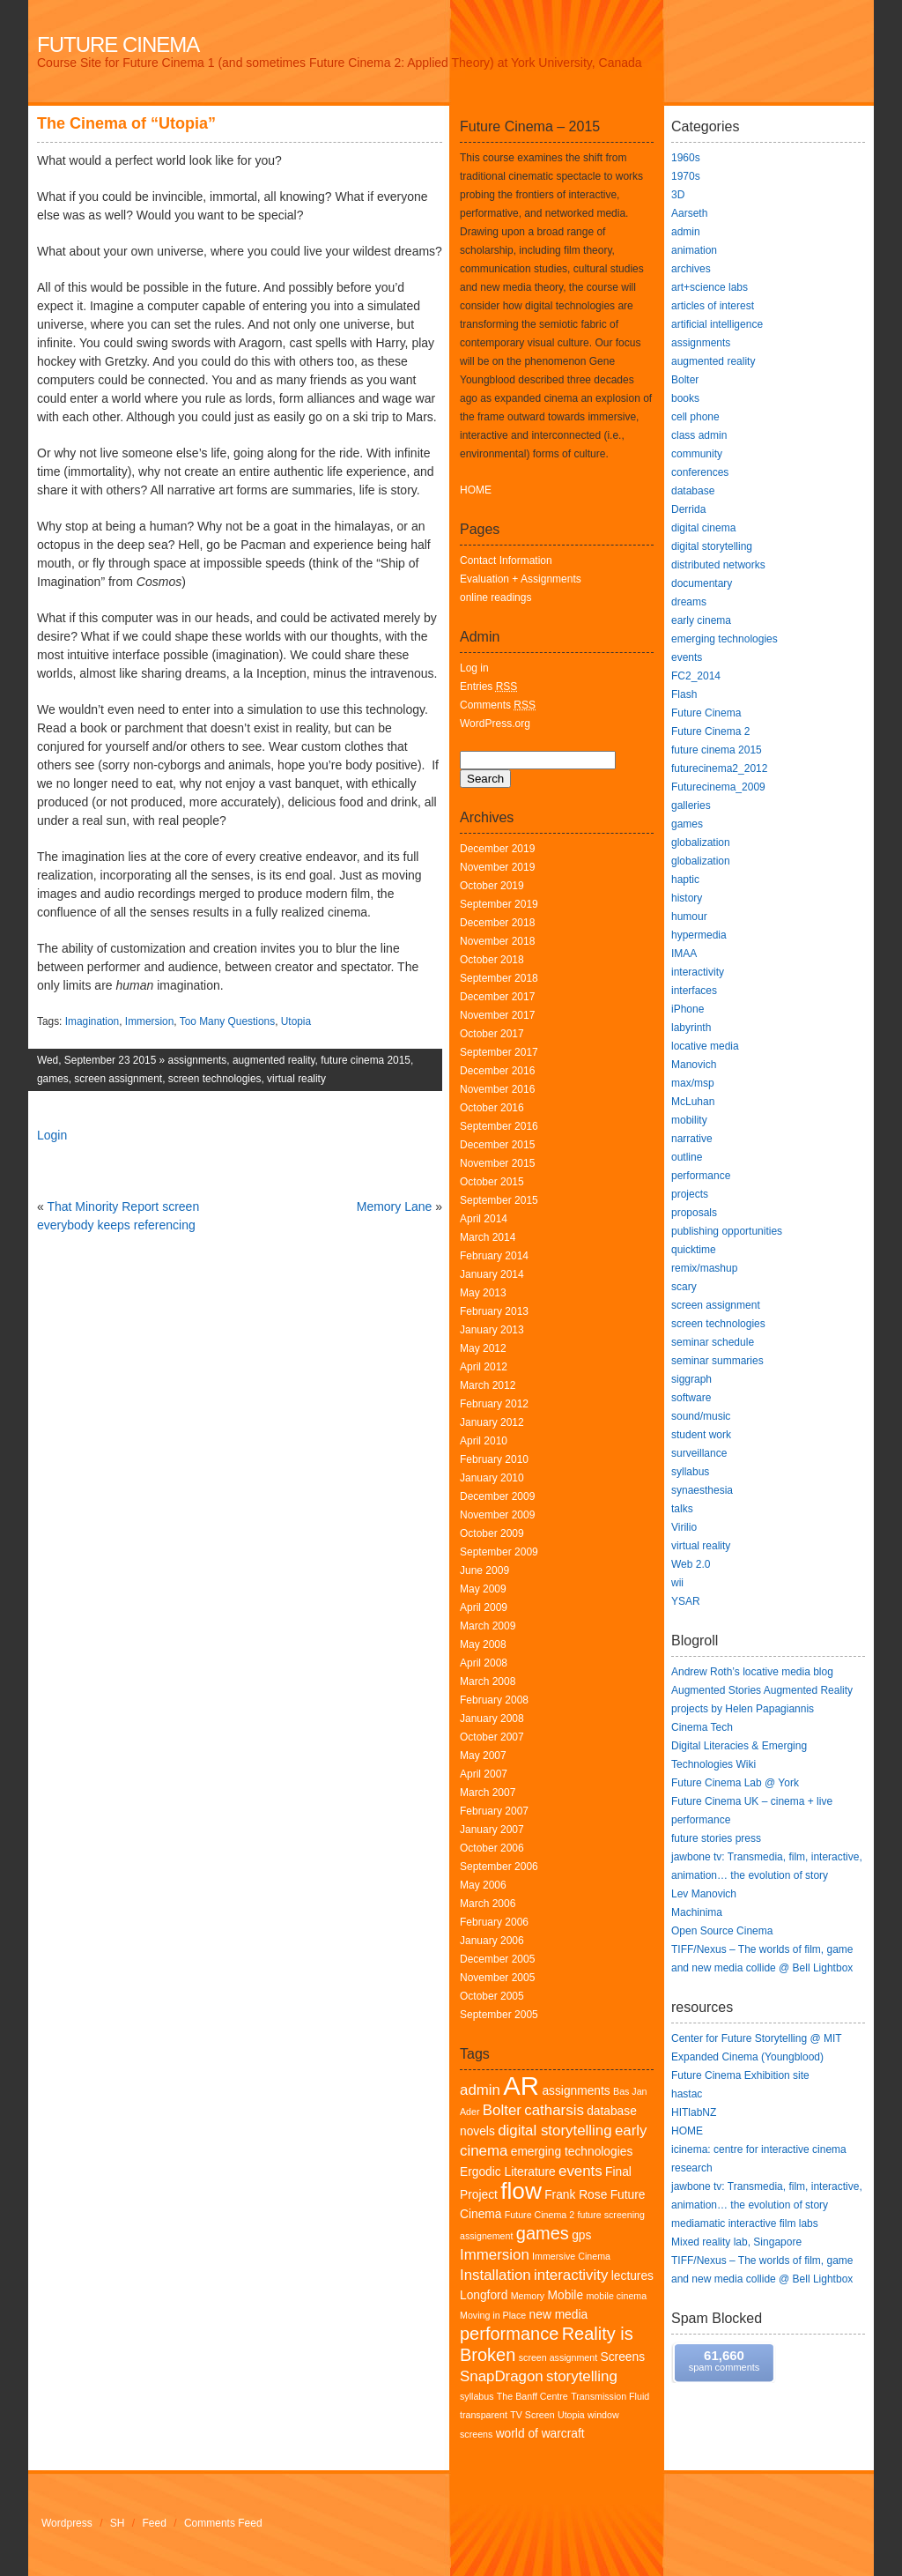 The width and height of the screenshot is (902, 2576). I want to click on March 2006, so click(487, 1903).